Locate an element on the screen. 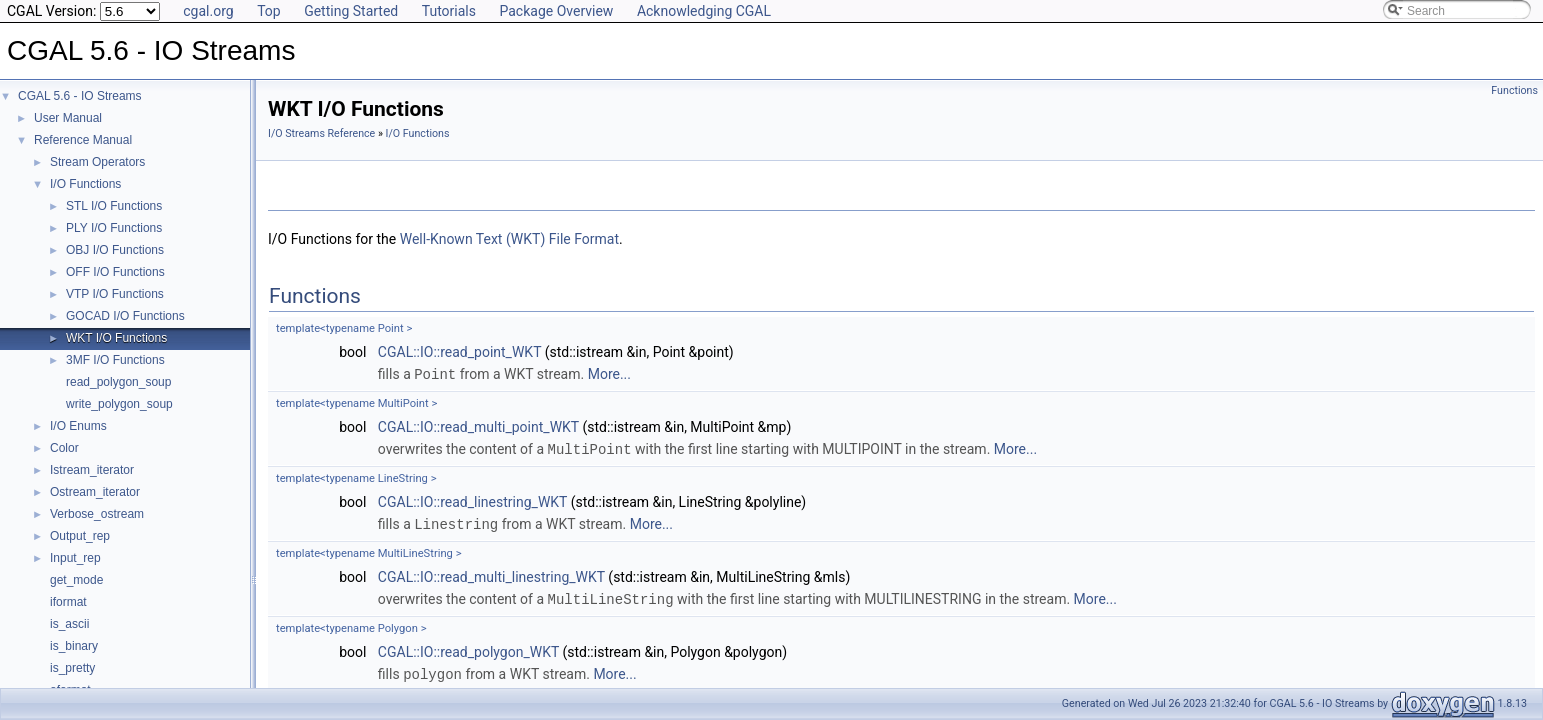  Functions is located at coordinates (1514, 90).